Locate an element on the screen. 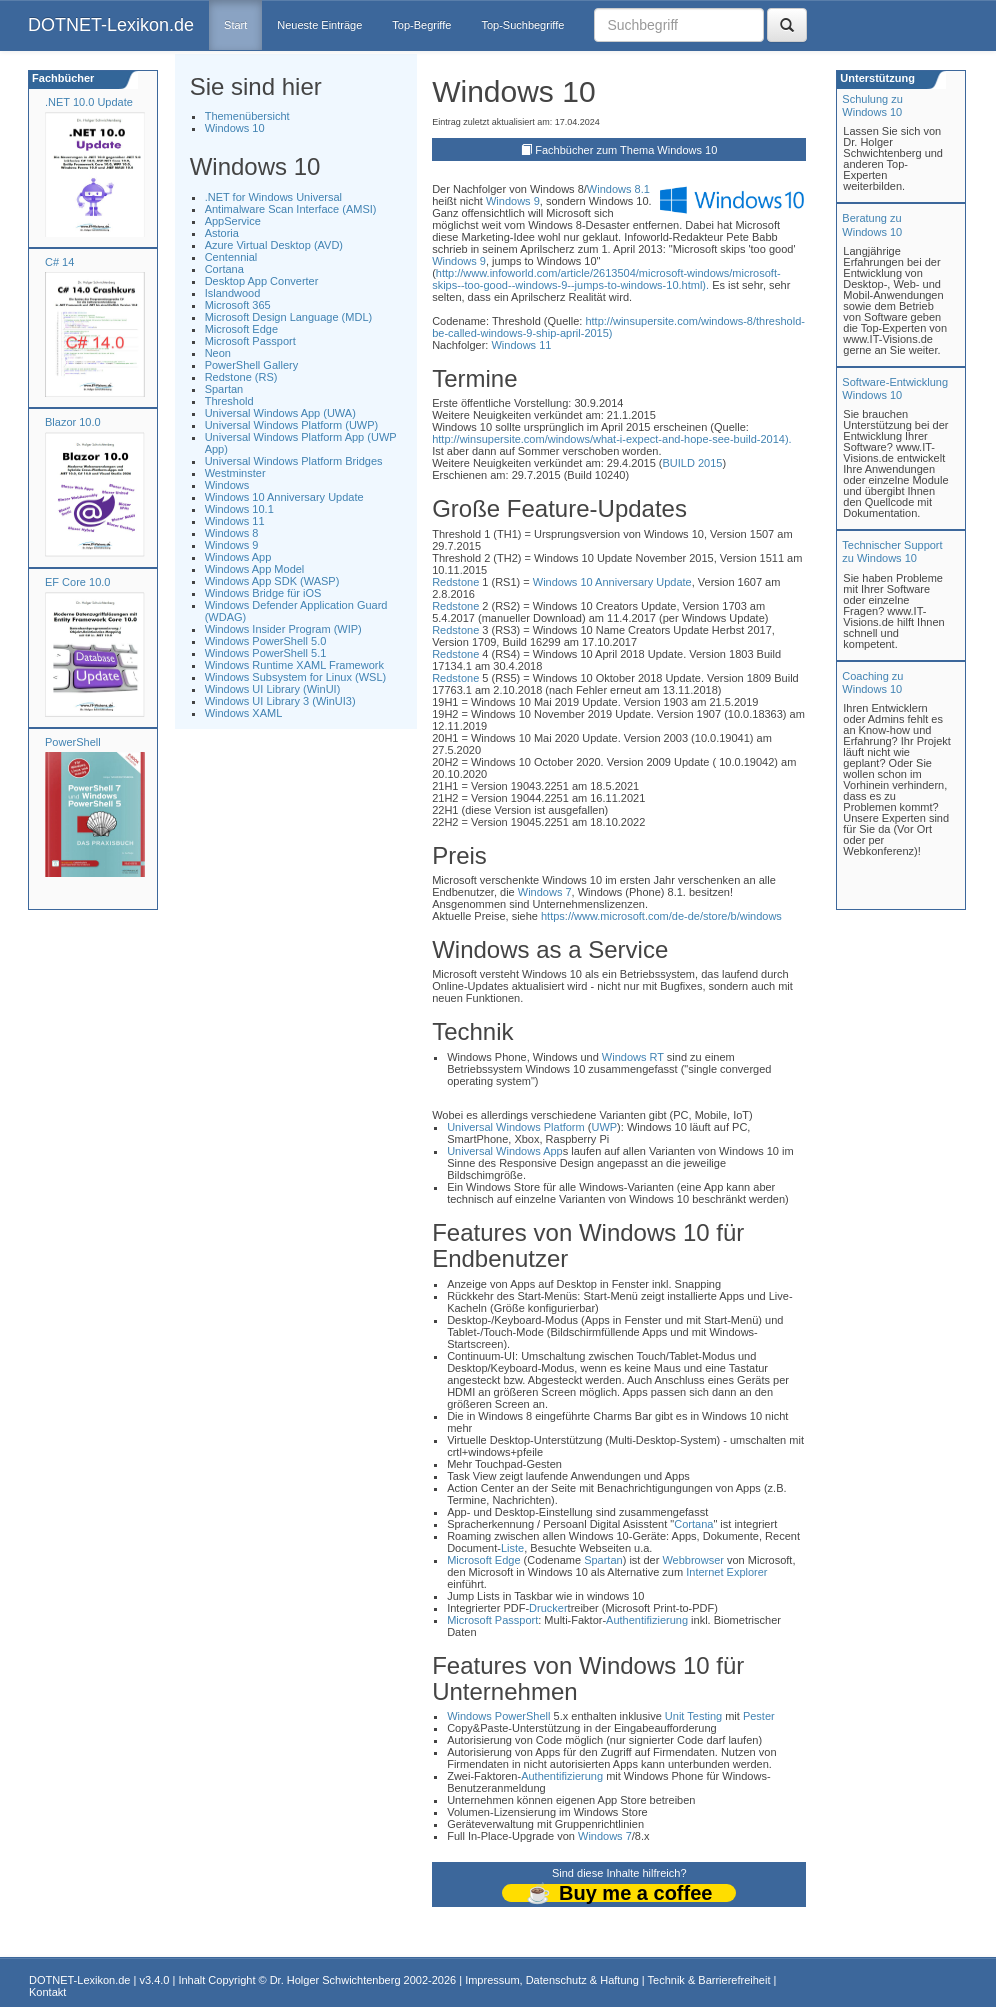  Windows XAML is located at coordinates (244, 713).